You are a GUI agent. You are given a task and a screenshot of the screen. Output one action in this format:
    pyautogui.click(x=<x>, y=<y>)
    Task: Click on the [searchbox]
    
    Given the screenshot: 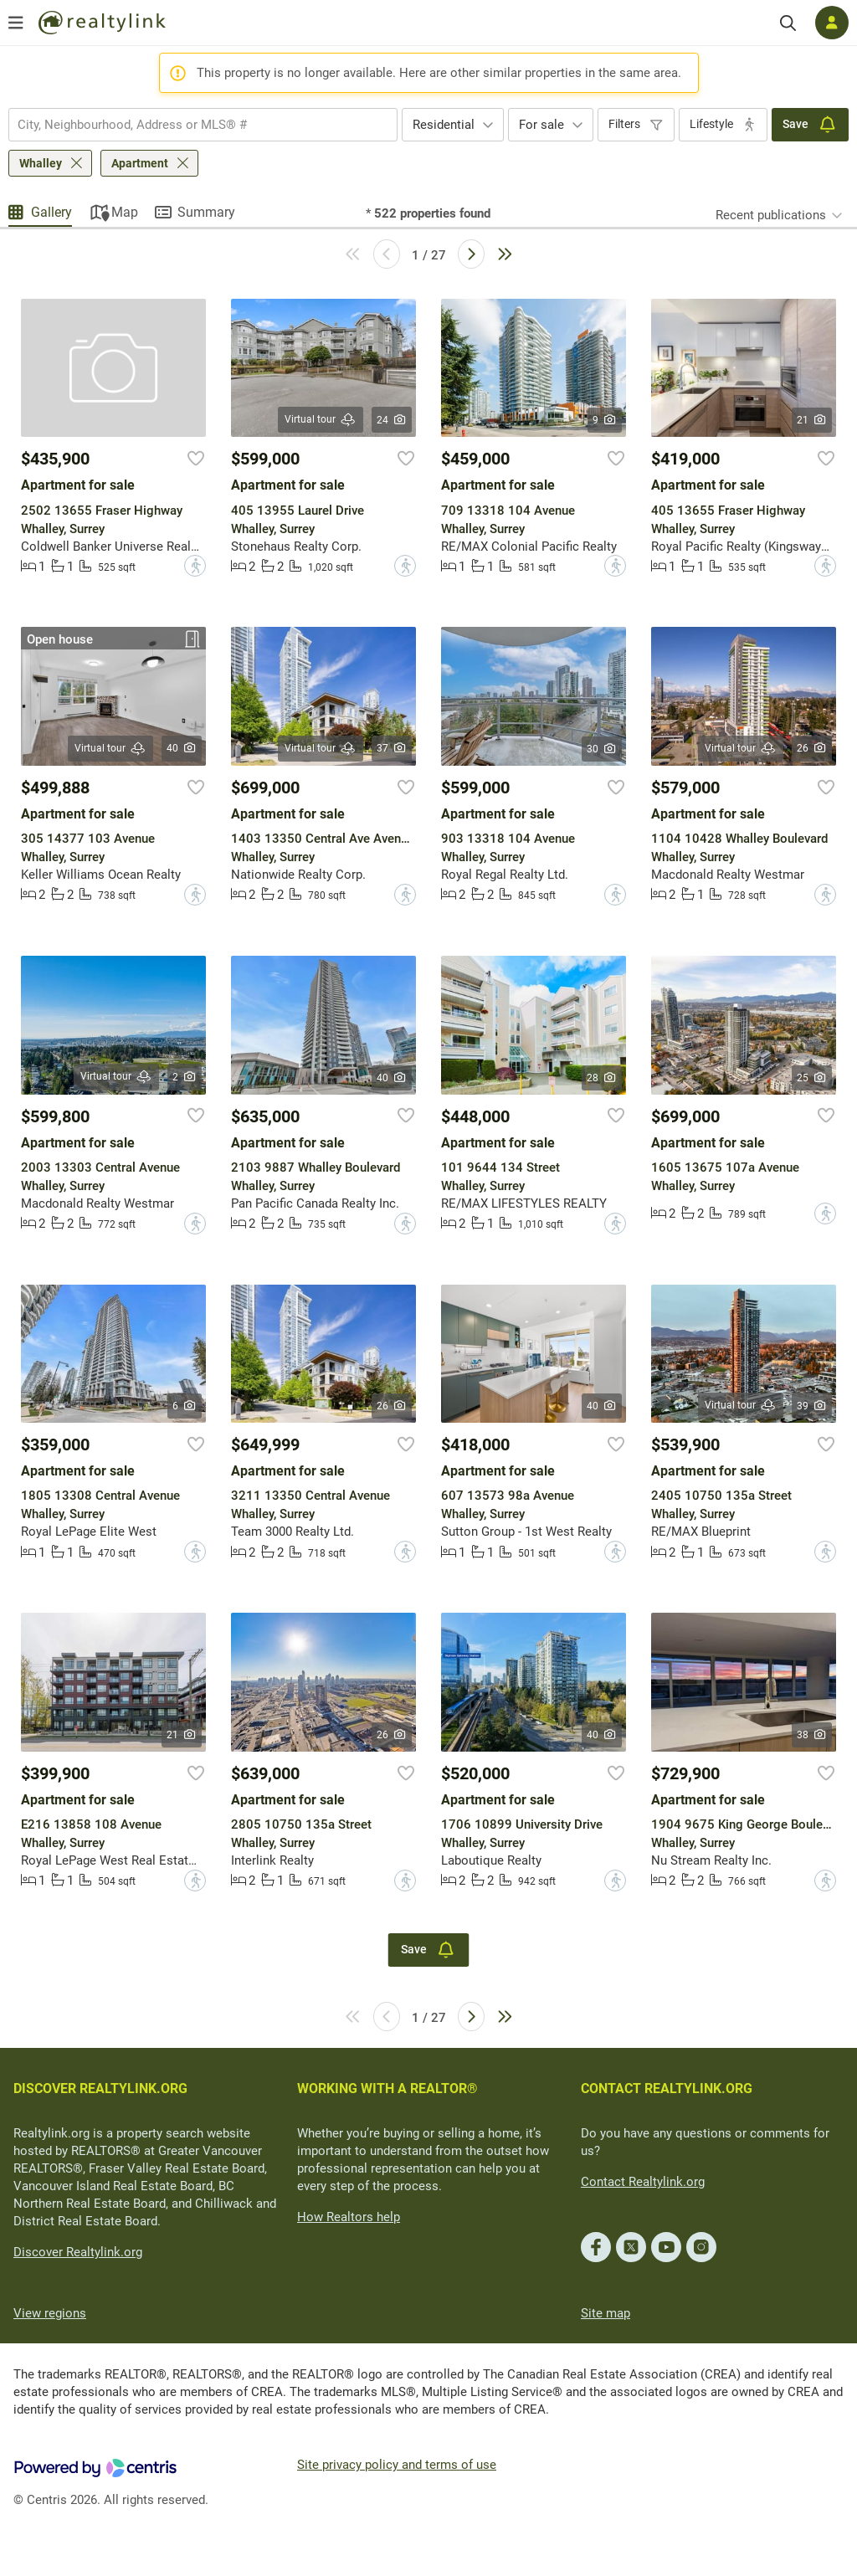 What is the action you would take?
    pyautogui.click(x=192, y=124)
    